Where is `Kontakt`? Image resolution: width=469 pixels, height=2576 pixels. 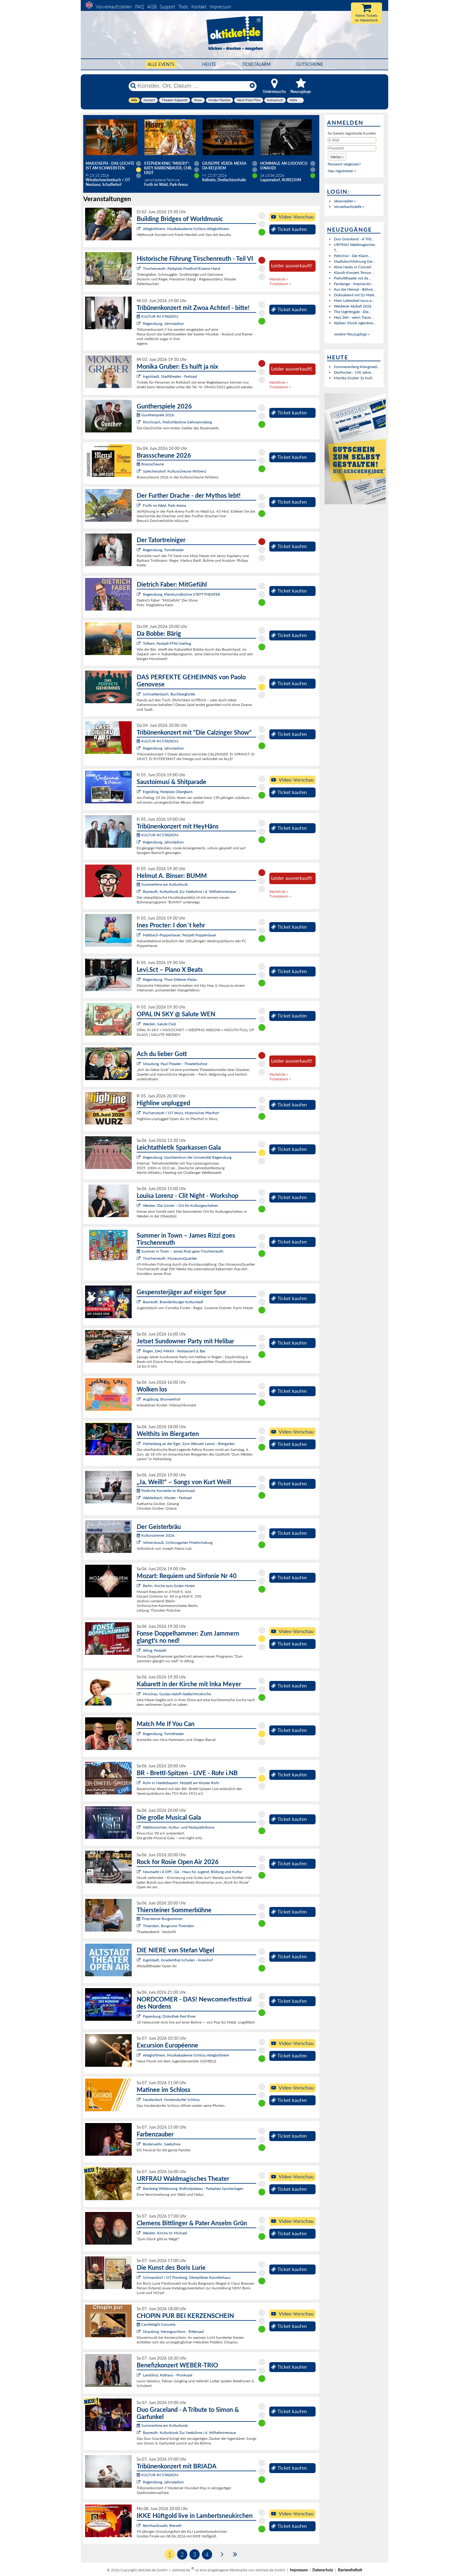
Kontakt is located at coordinates (199, 6).